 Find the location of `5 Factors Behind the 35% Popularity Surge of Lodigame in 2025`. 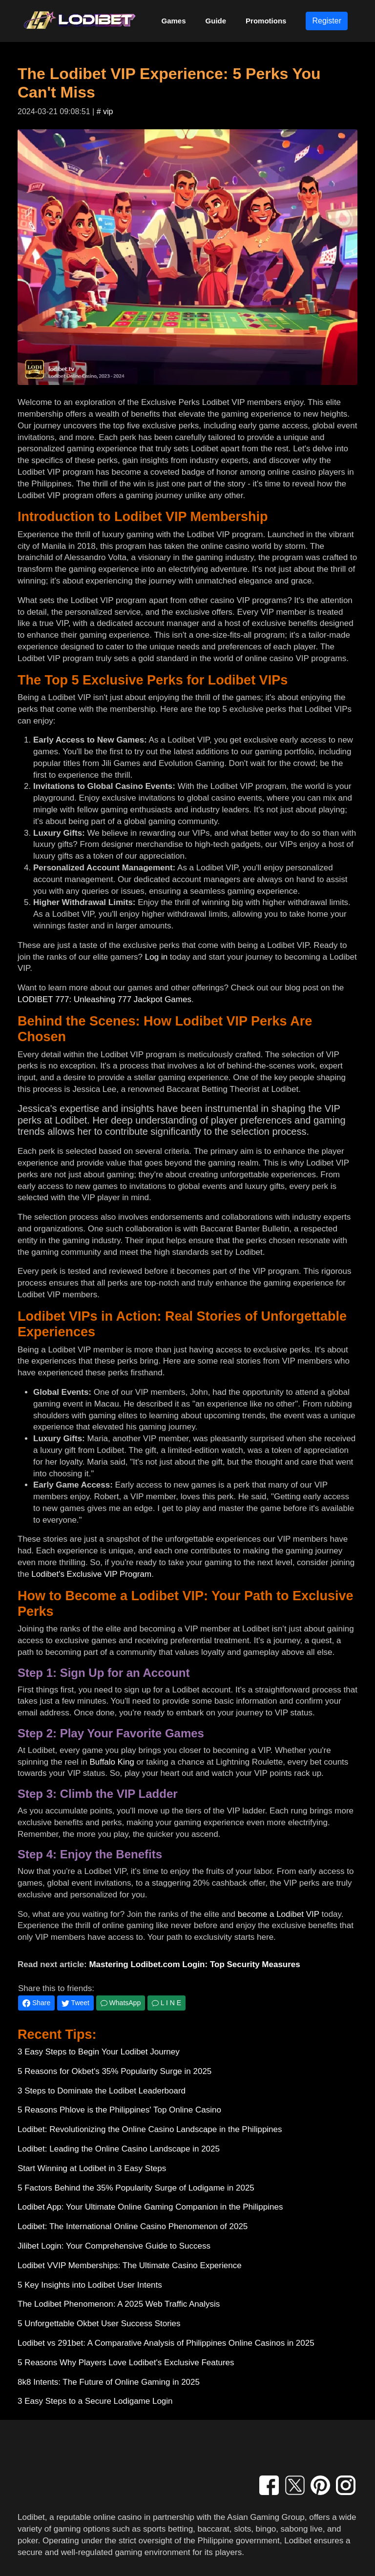

5 Factors Behind the 35% Popularity Surge of Lodigame in 2025 is located at coordinates (136, 2188).